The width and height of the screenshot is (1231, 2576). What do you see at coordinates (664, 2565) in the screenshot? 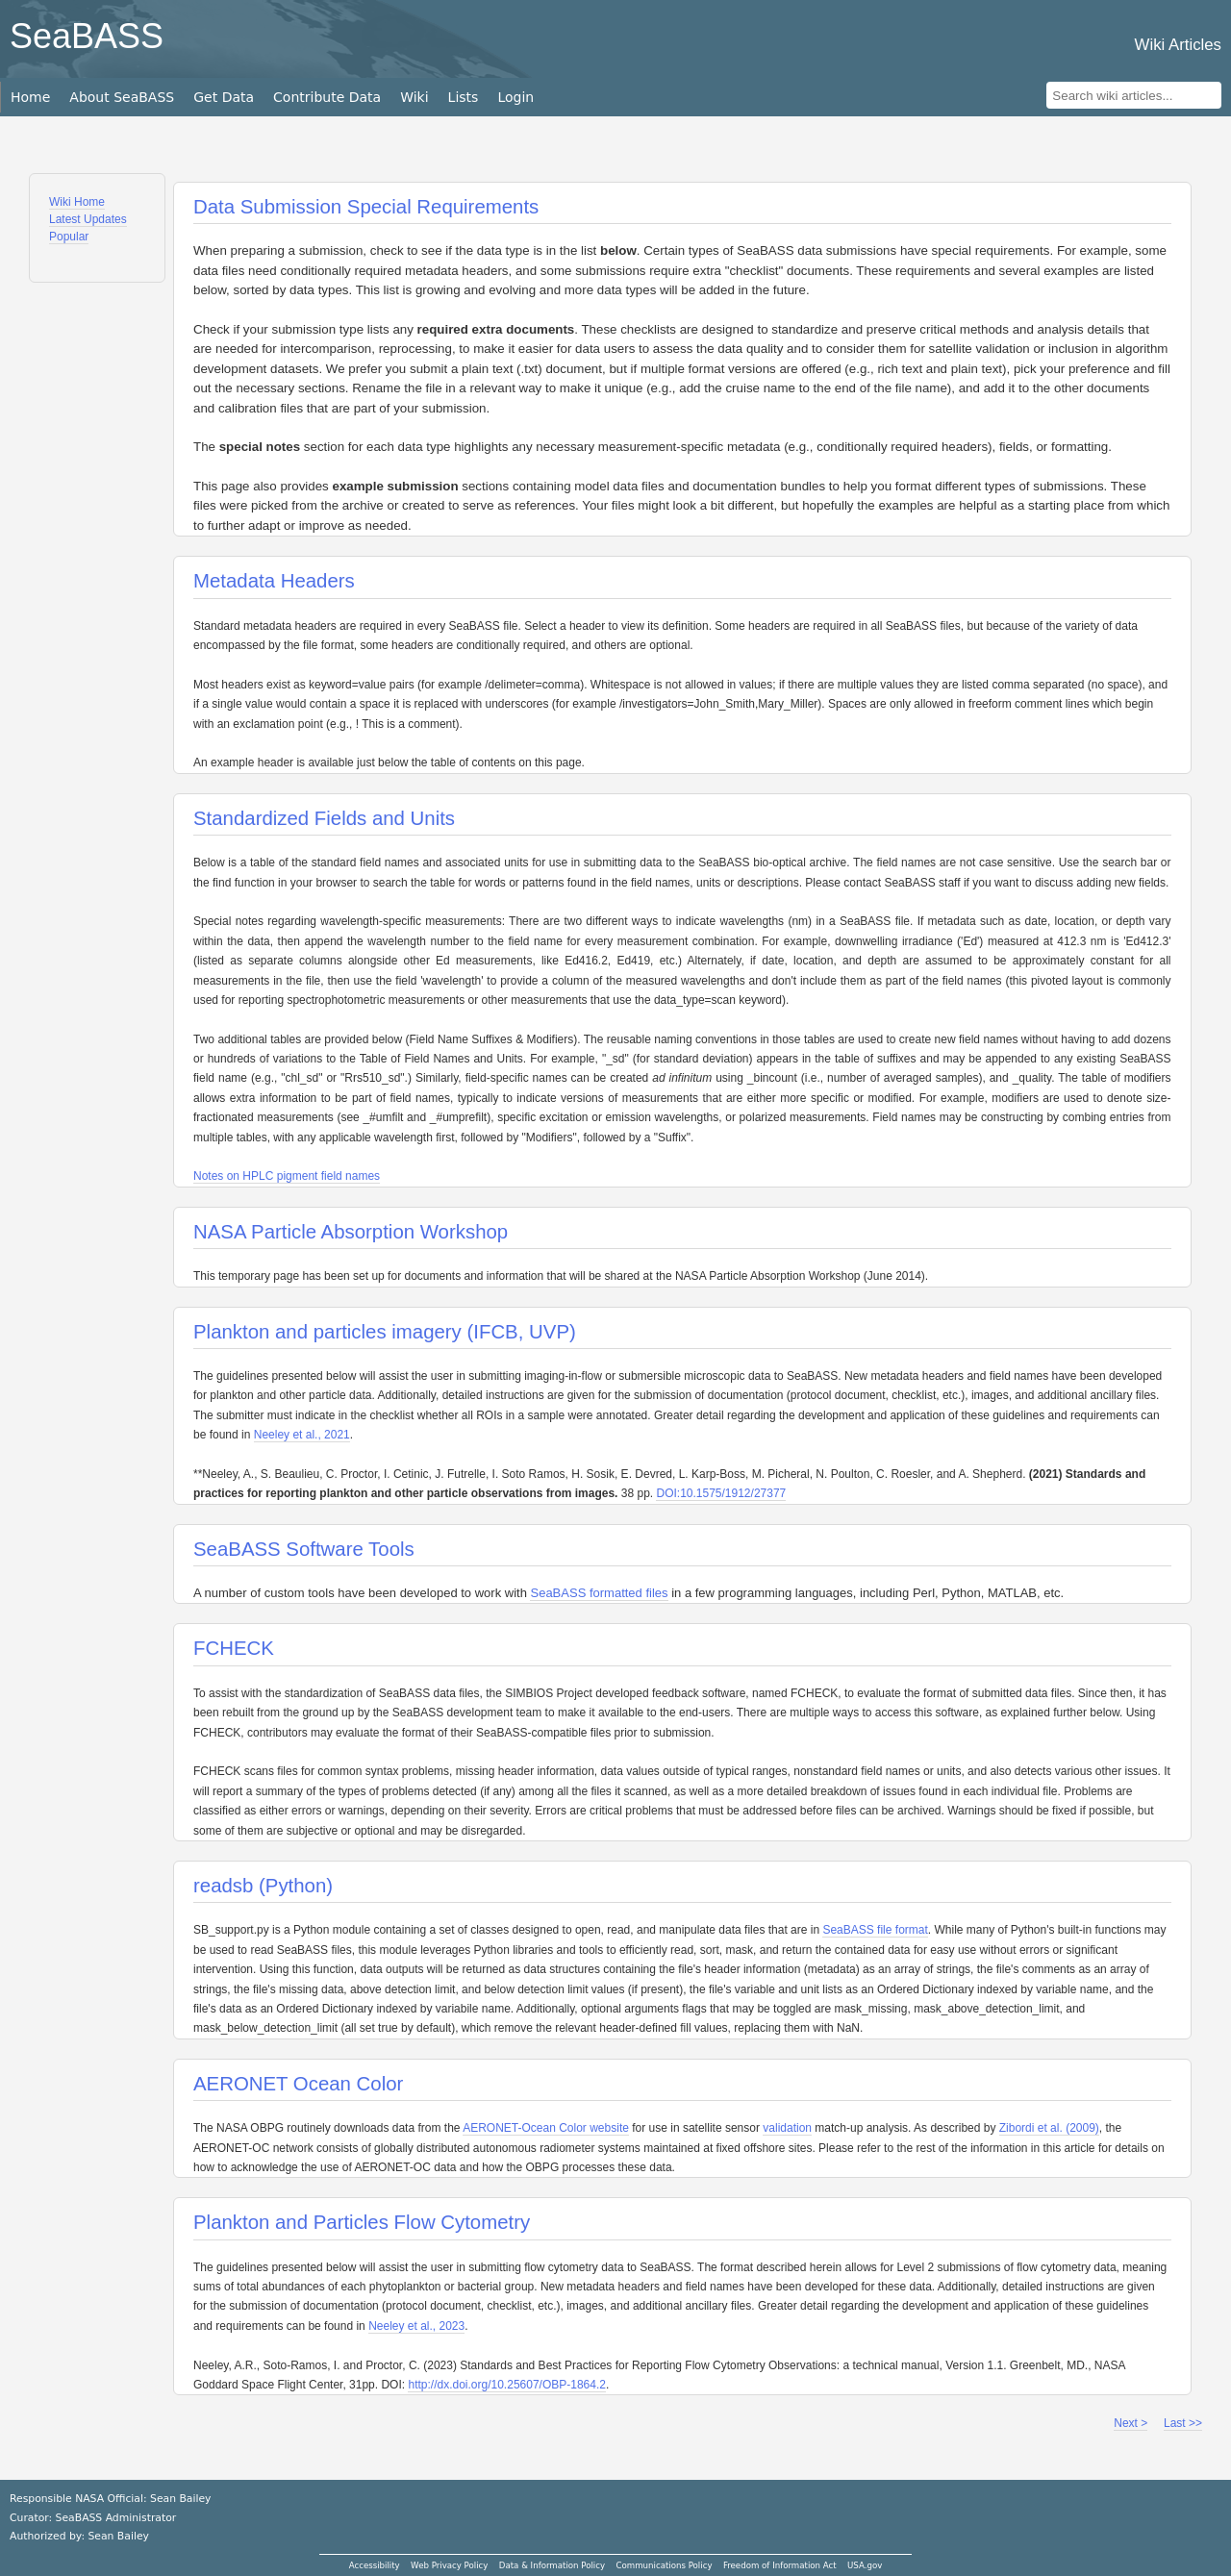
I see `Communications Policy` at bounding box center [664, 2565].